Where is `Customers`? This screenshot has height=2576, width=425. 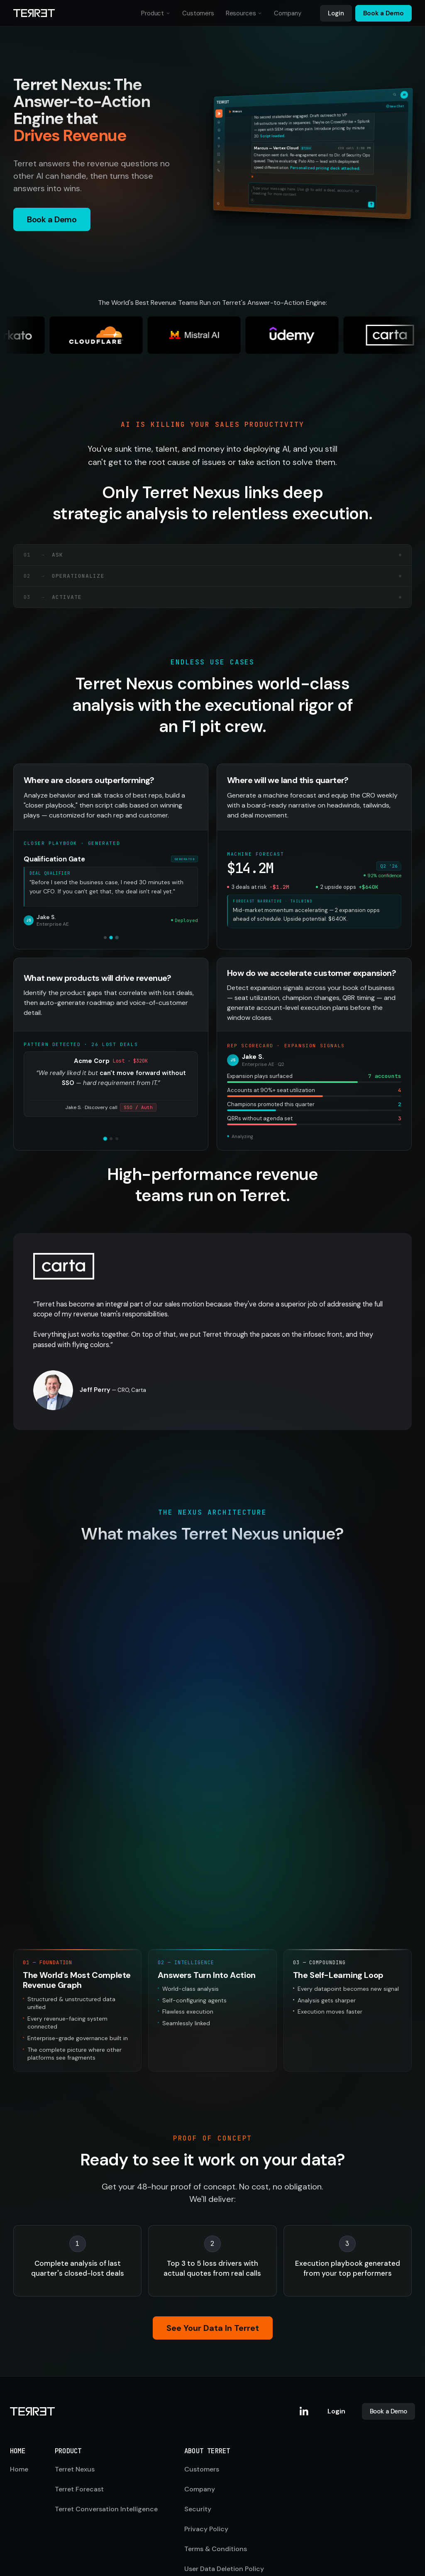
Customers is located at coordinates (198, 13).